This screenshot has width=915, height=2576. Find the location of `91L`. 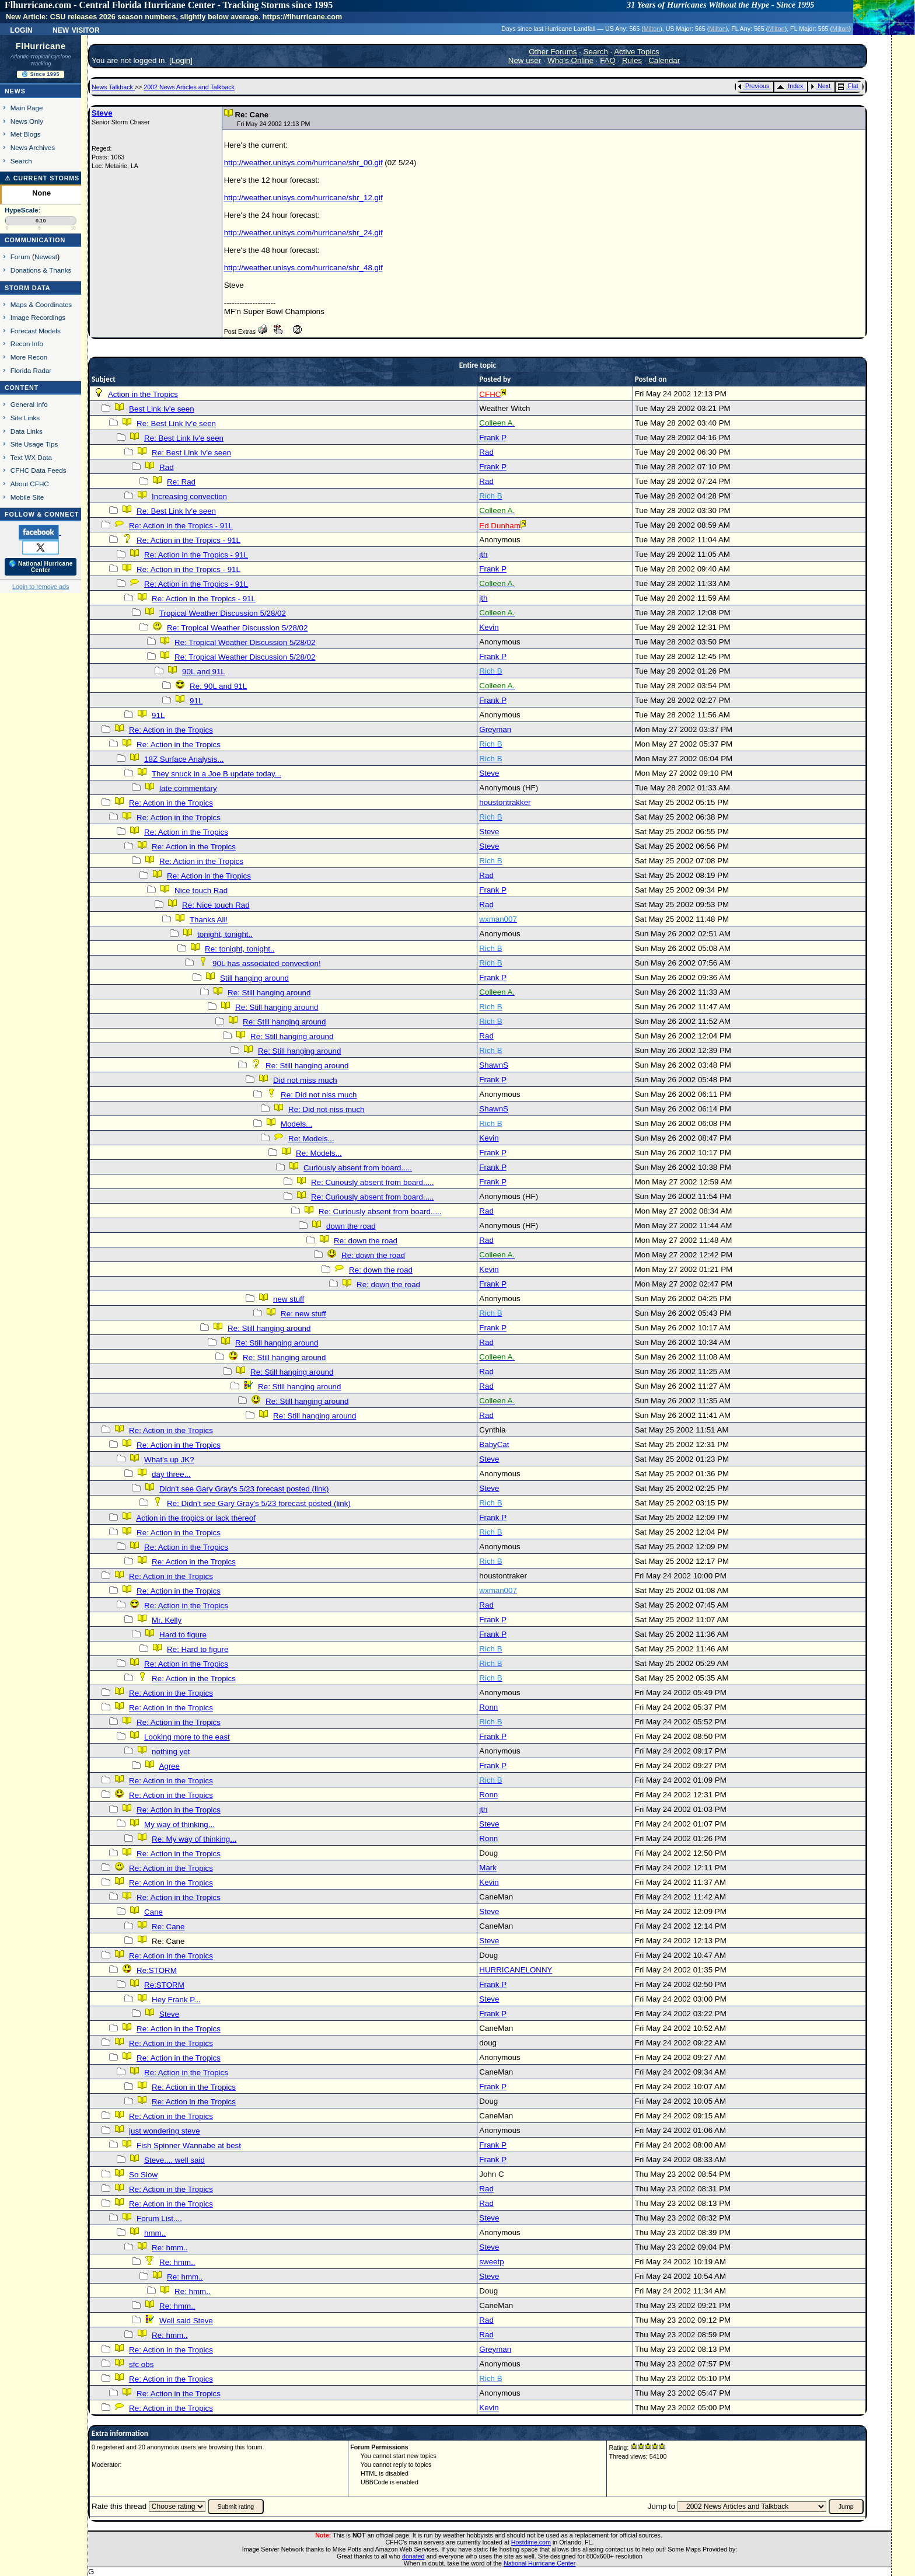

91L is located at coordinates (196, 700).